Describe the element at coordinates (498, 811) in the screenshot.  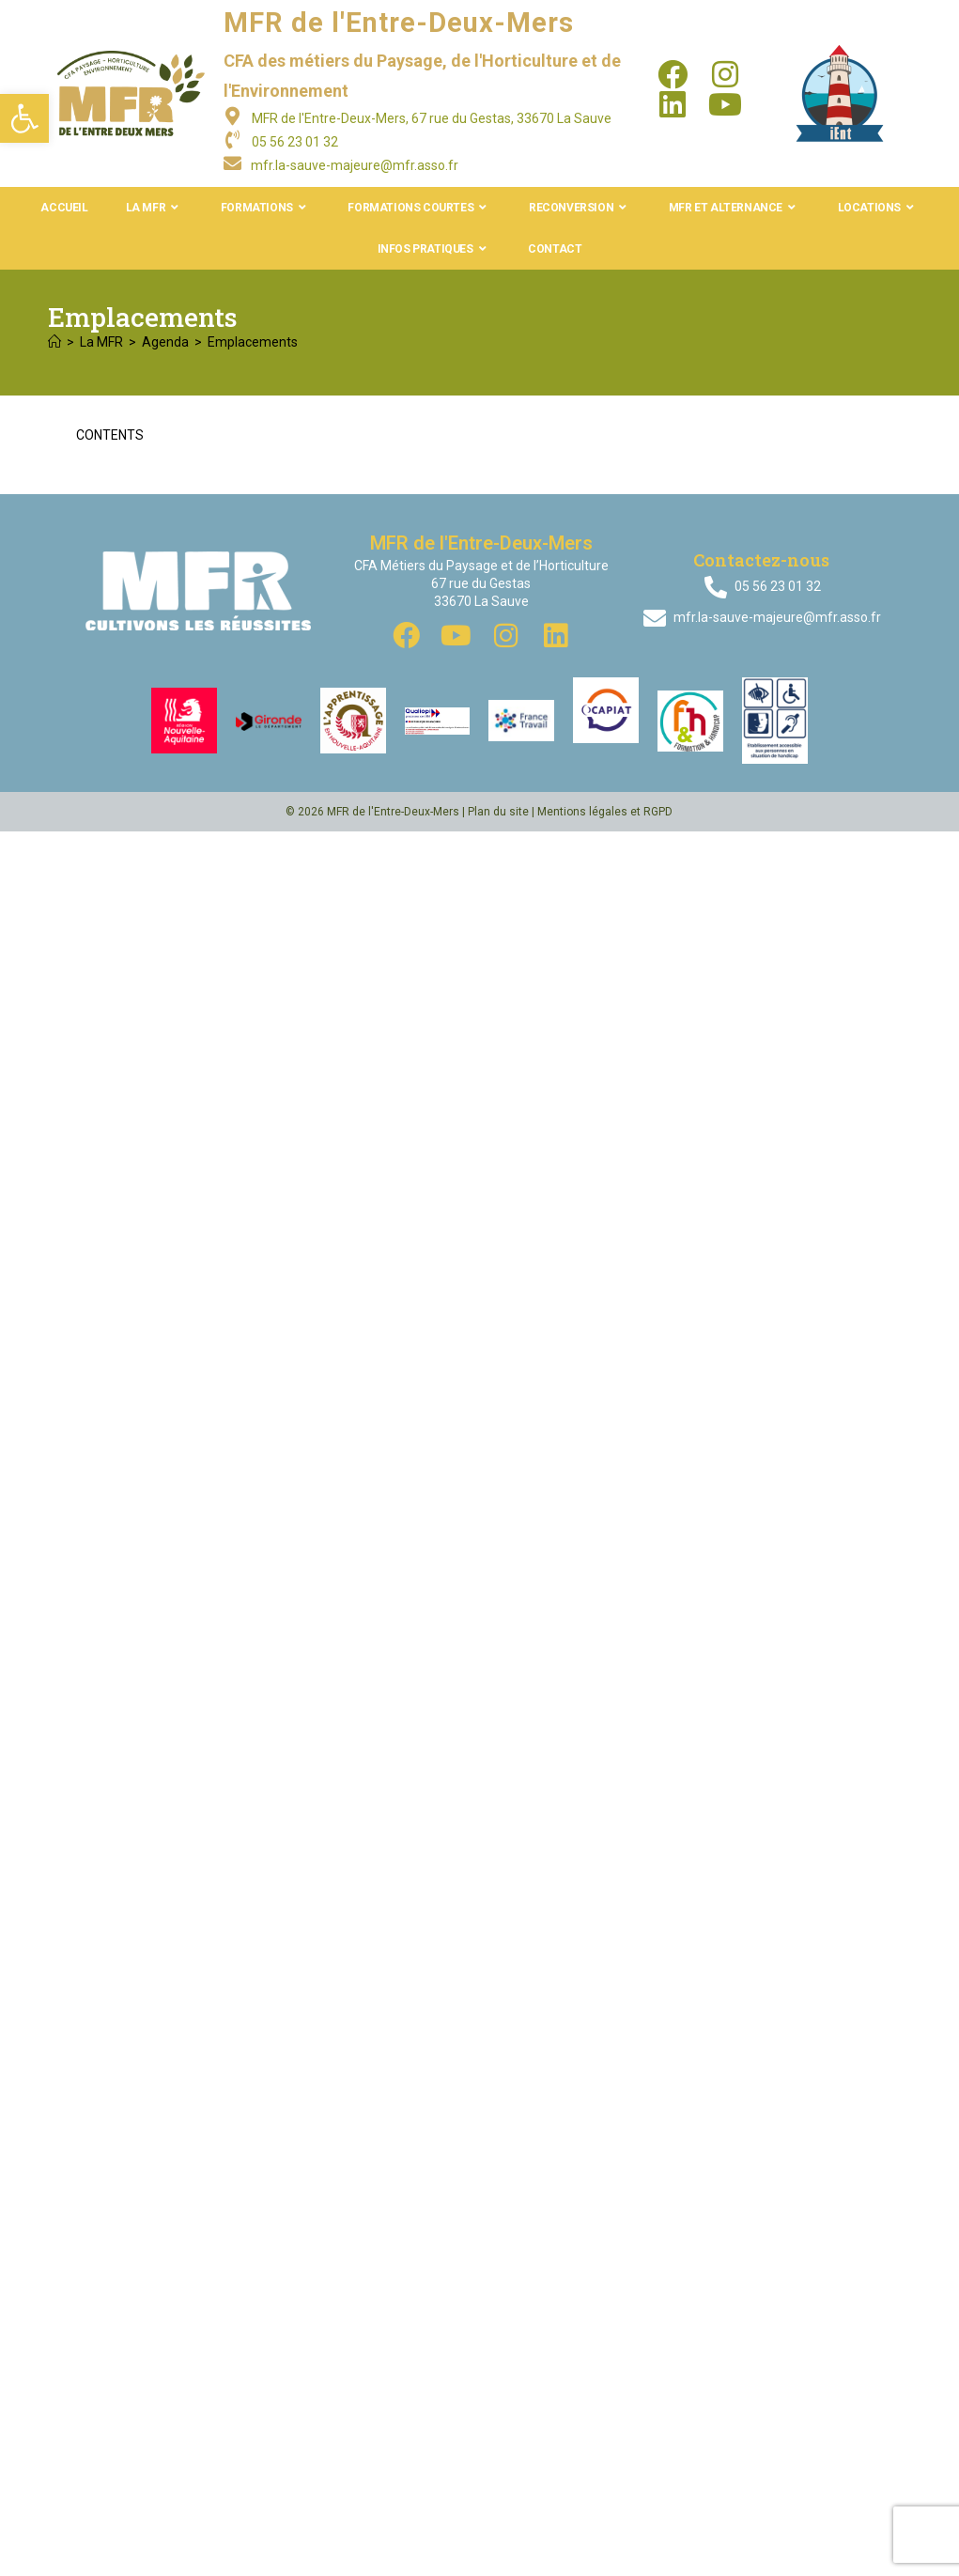
I see `Plan du site` at that location.